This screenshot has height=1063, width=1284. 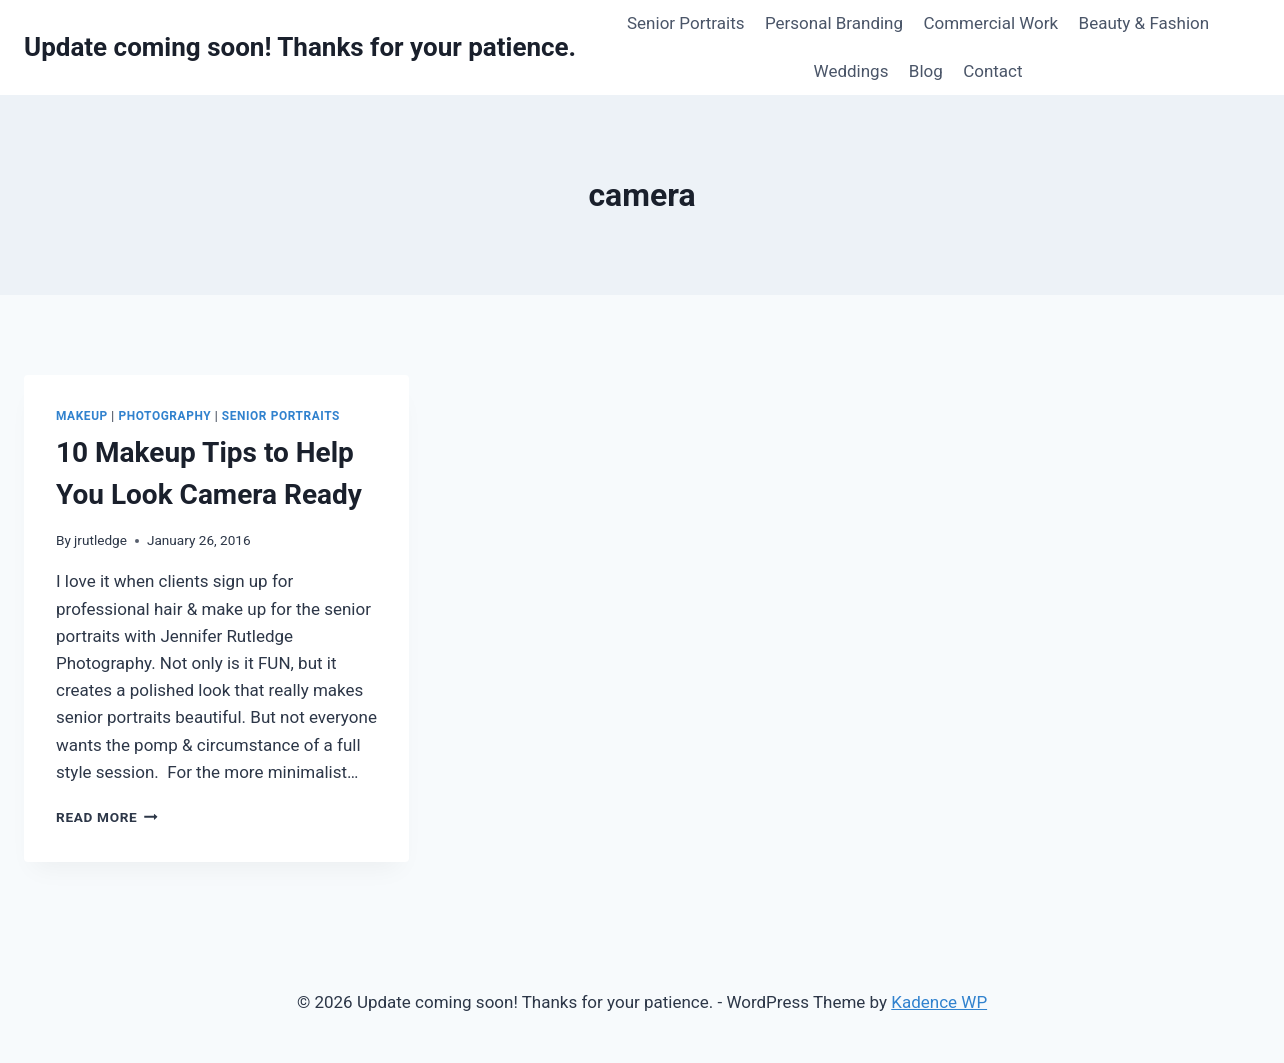 What do you see at coordinates (926, 71) in the screenshot?
I see `Blog` at bounding box center [926, 71].